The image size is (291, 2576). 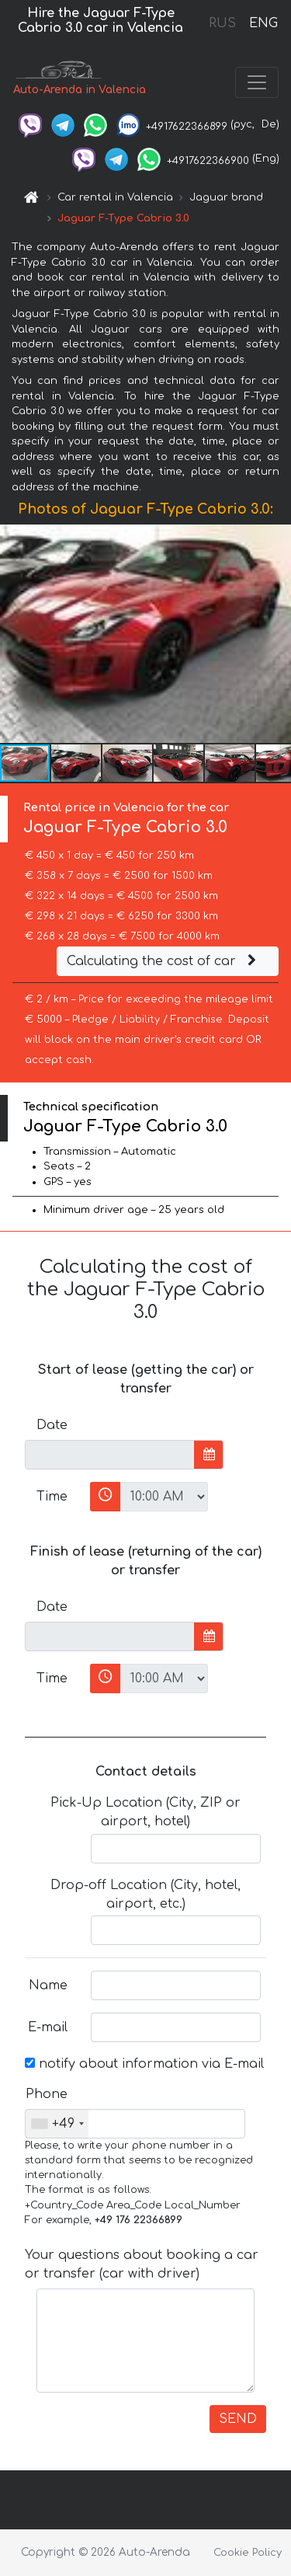 I want to click on SEND, so click(x=238, y=2419).